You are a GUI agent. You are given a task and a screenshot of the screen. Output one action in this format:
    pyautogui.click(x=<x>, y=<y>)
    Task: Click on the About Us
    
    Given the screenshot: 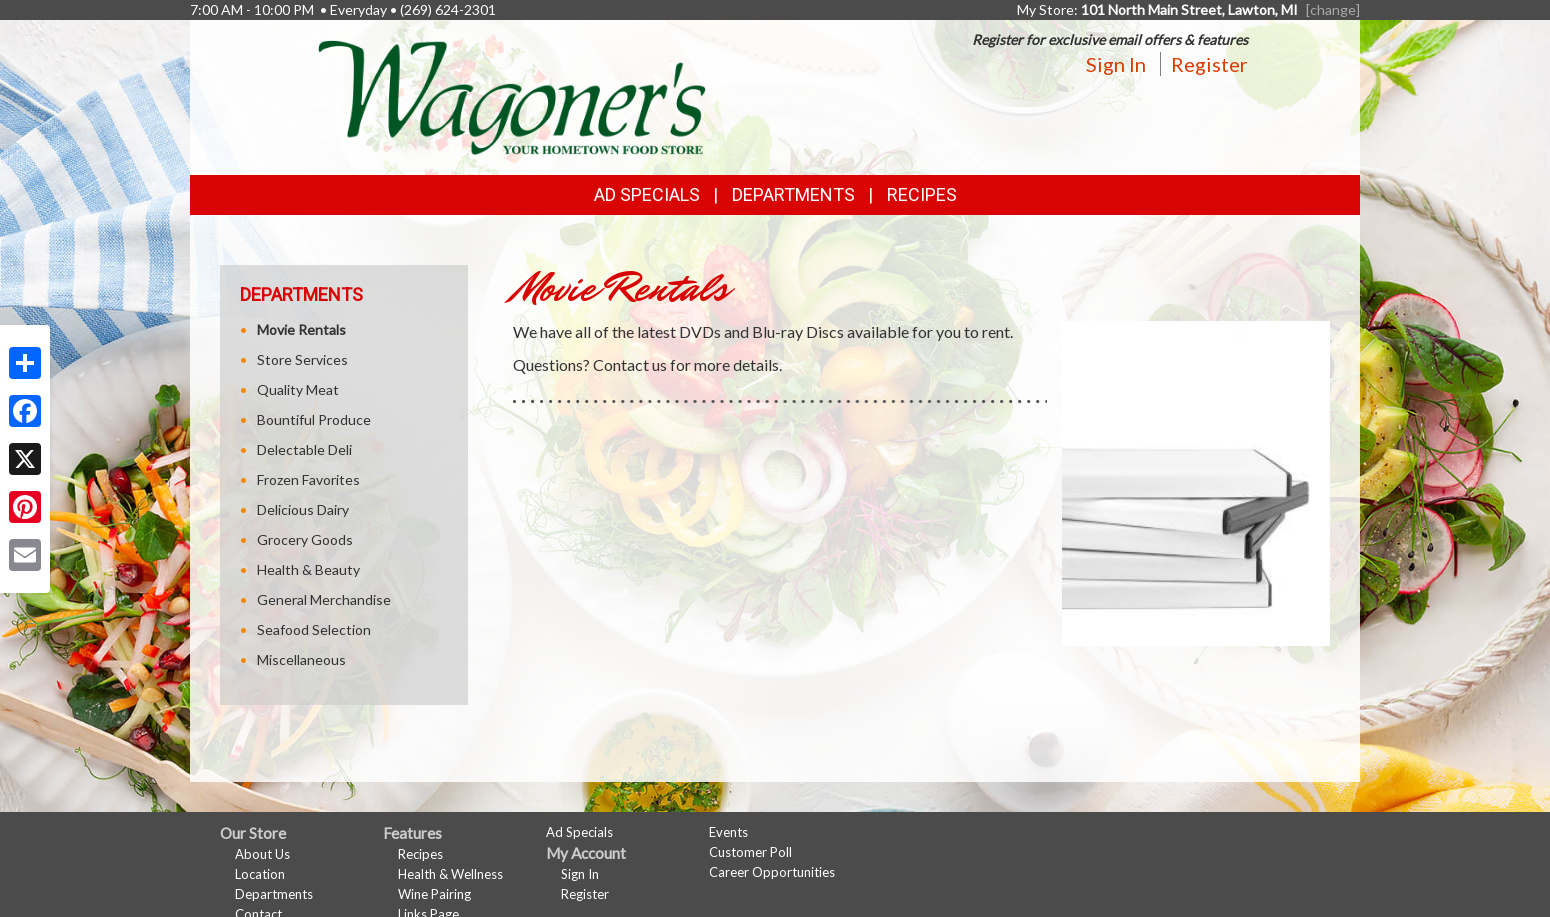 What is the action you would take?
    pyautogui.click(x=262, y=854)
    